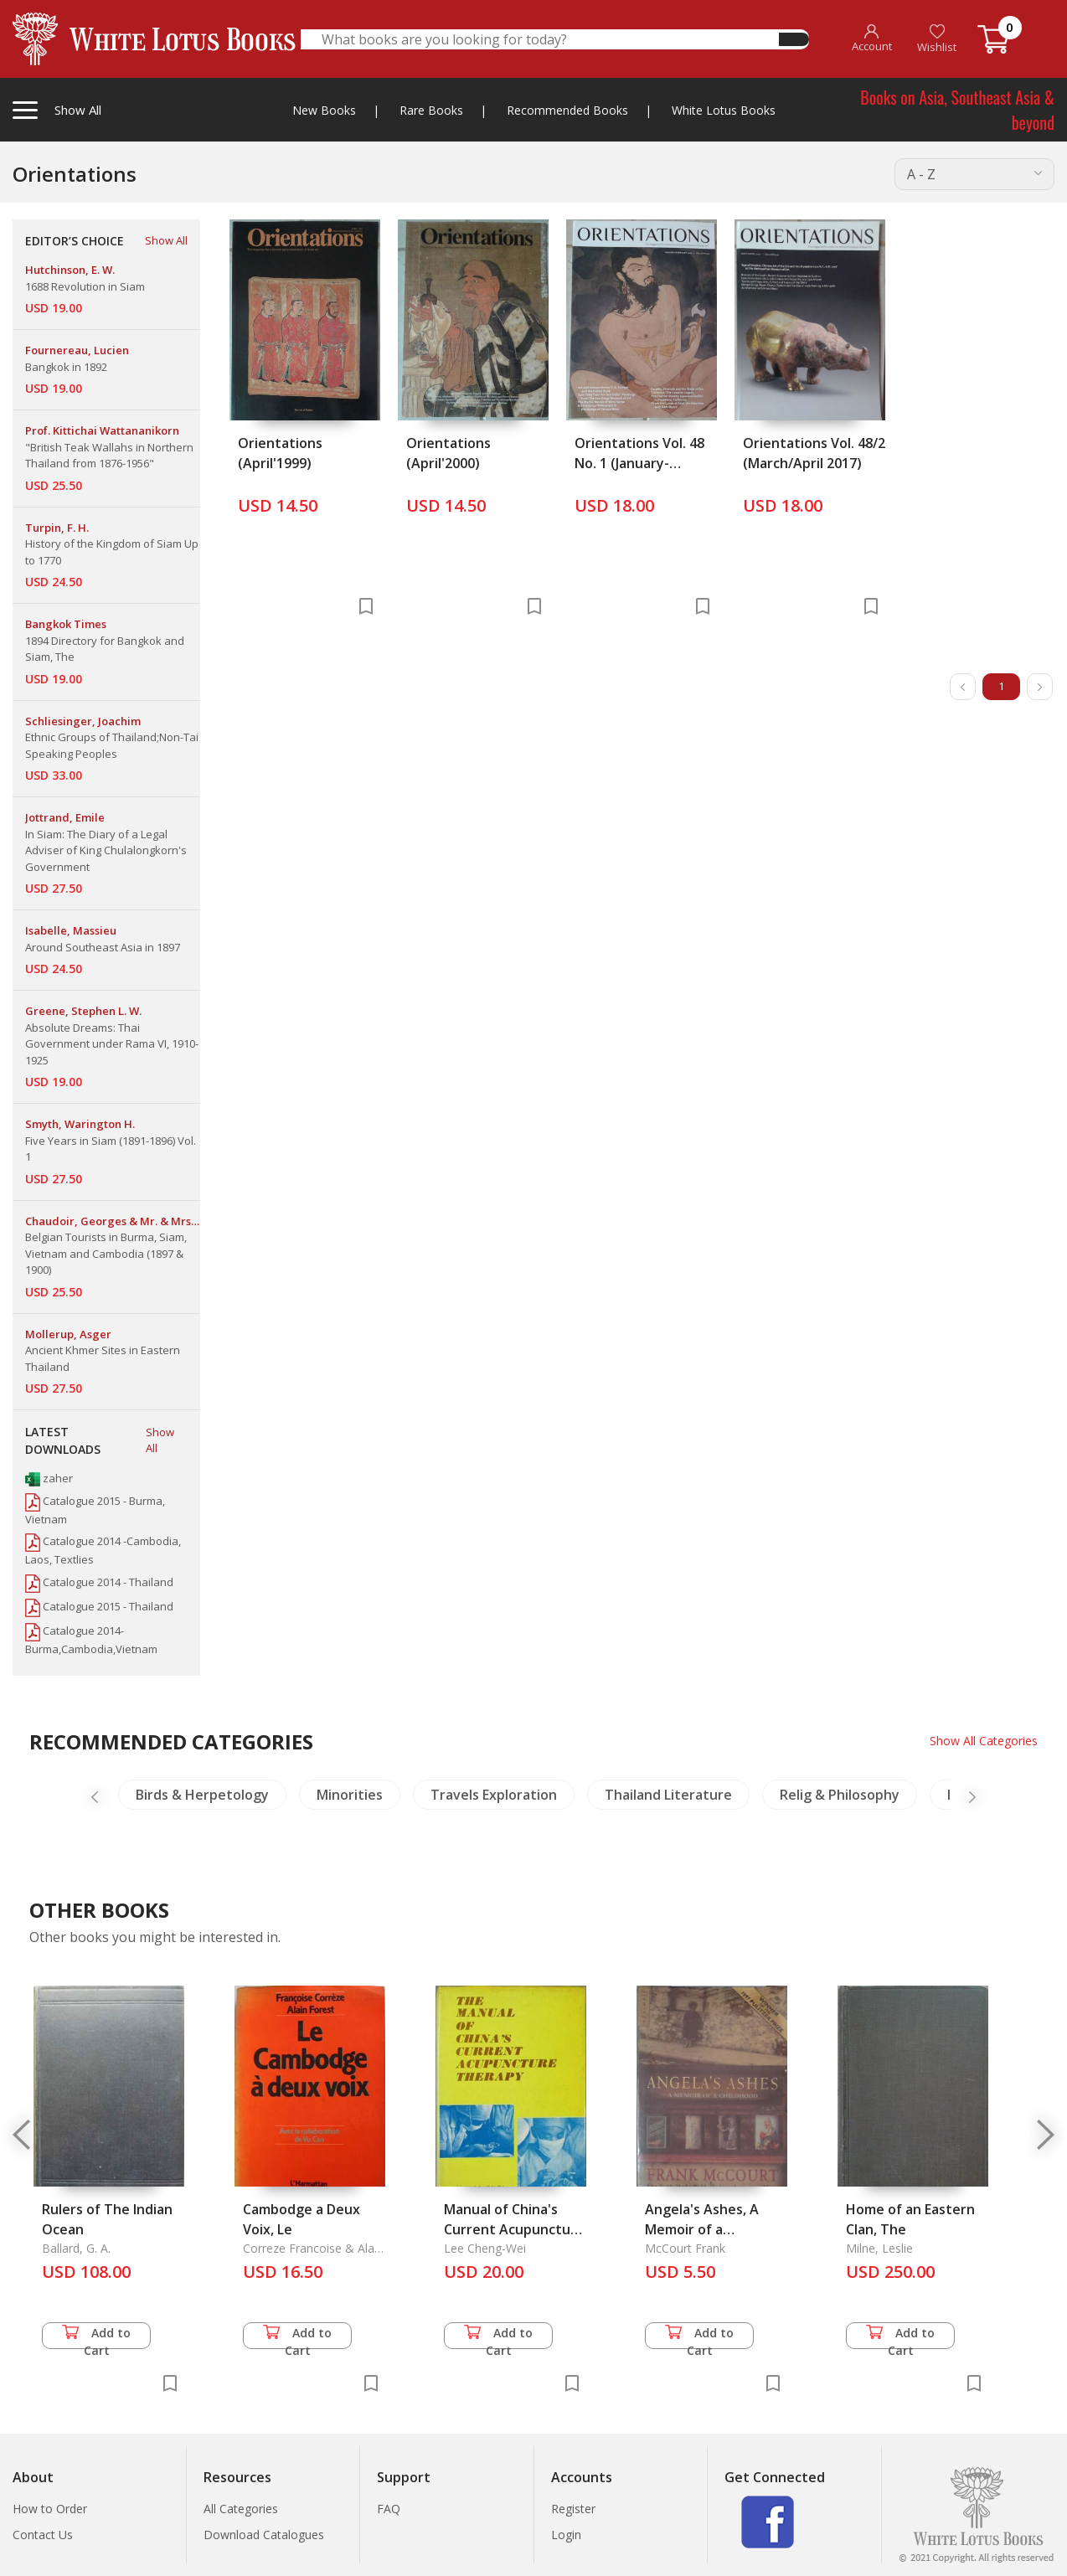  What do you see at coordinates (43, 2535) in the screenshot?
I see `Contact Us` at bounding box center [43, 2535].